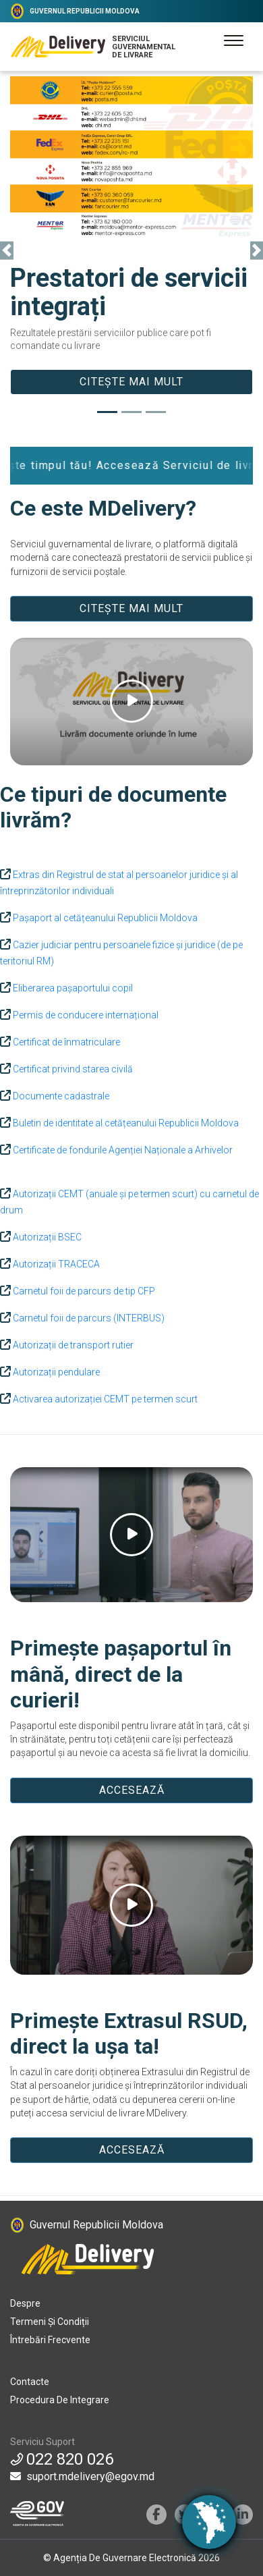  Describe the element at coordinates (49, 2321) in the screenshot. I see `Termeni și condiții` at that location.